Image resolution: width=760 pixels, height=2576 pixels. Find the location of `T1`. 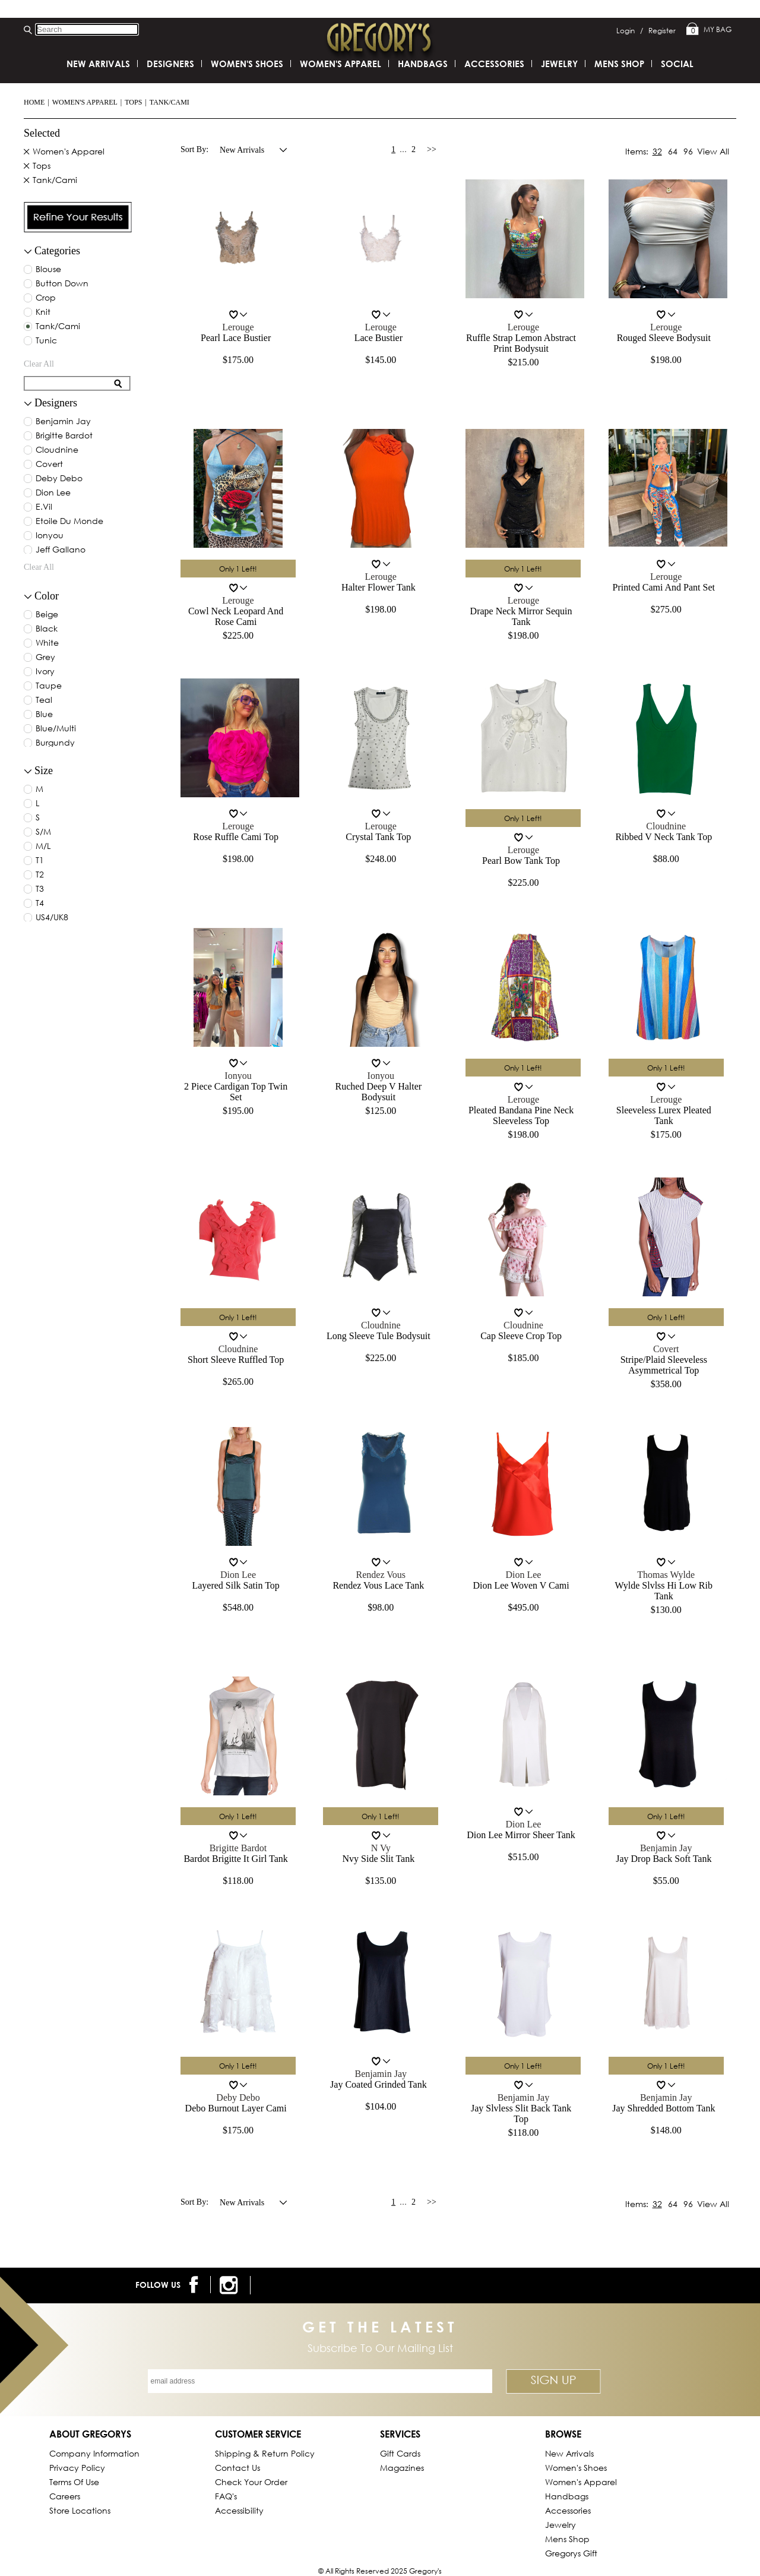

T1 is located at coordinates (40, 861).